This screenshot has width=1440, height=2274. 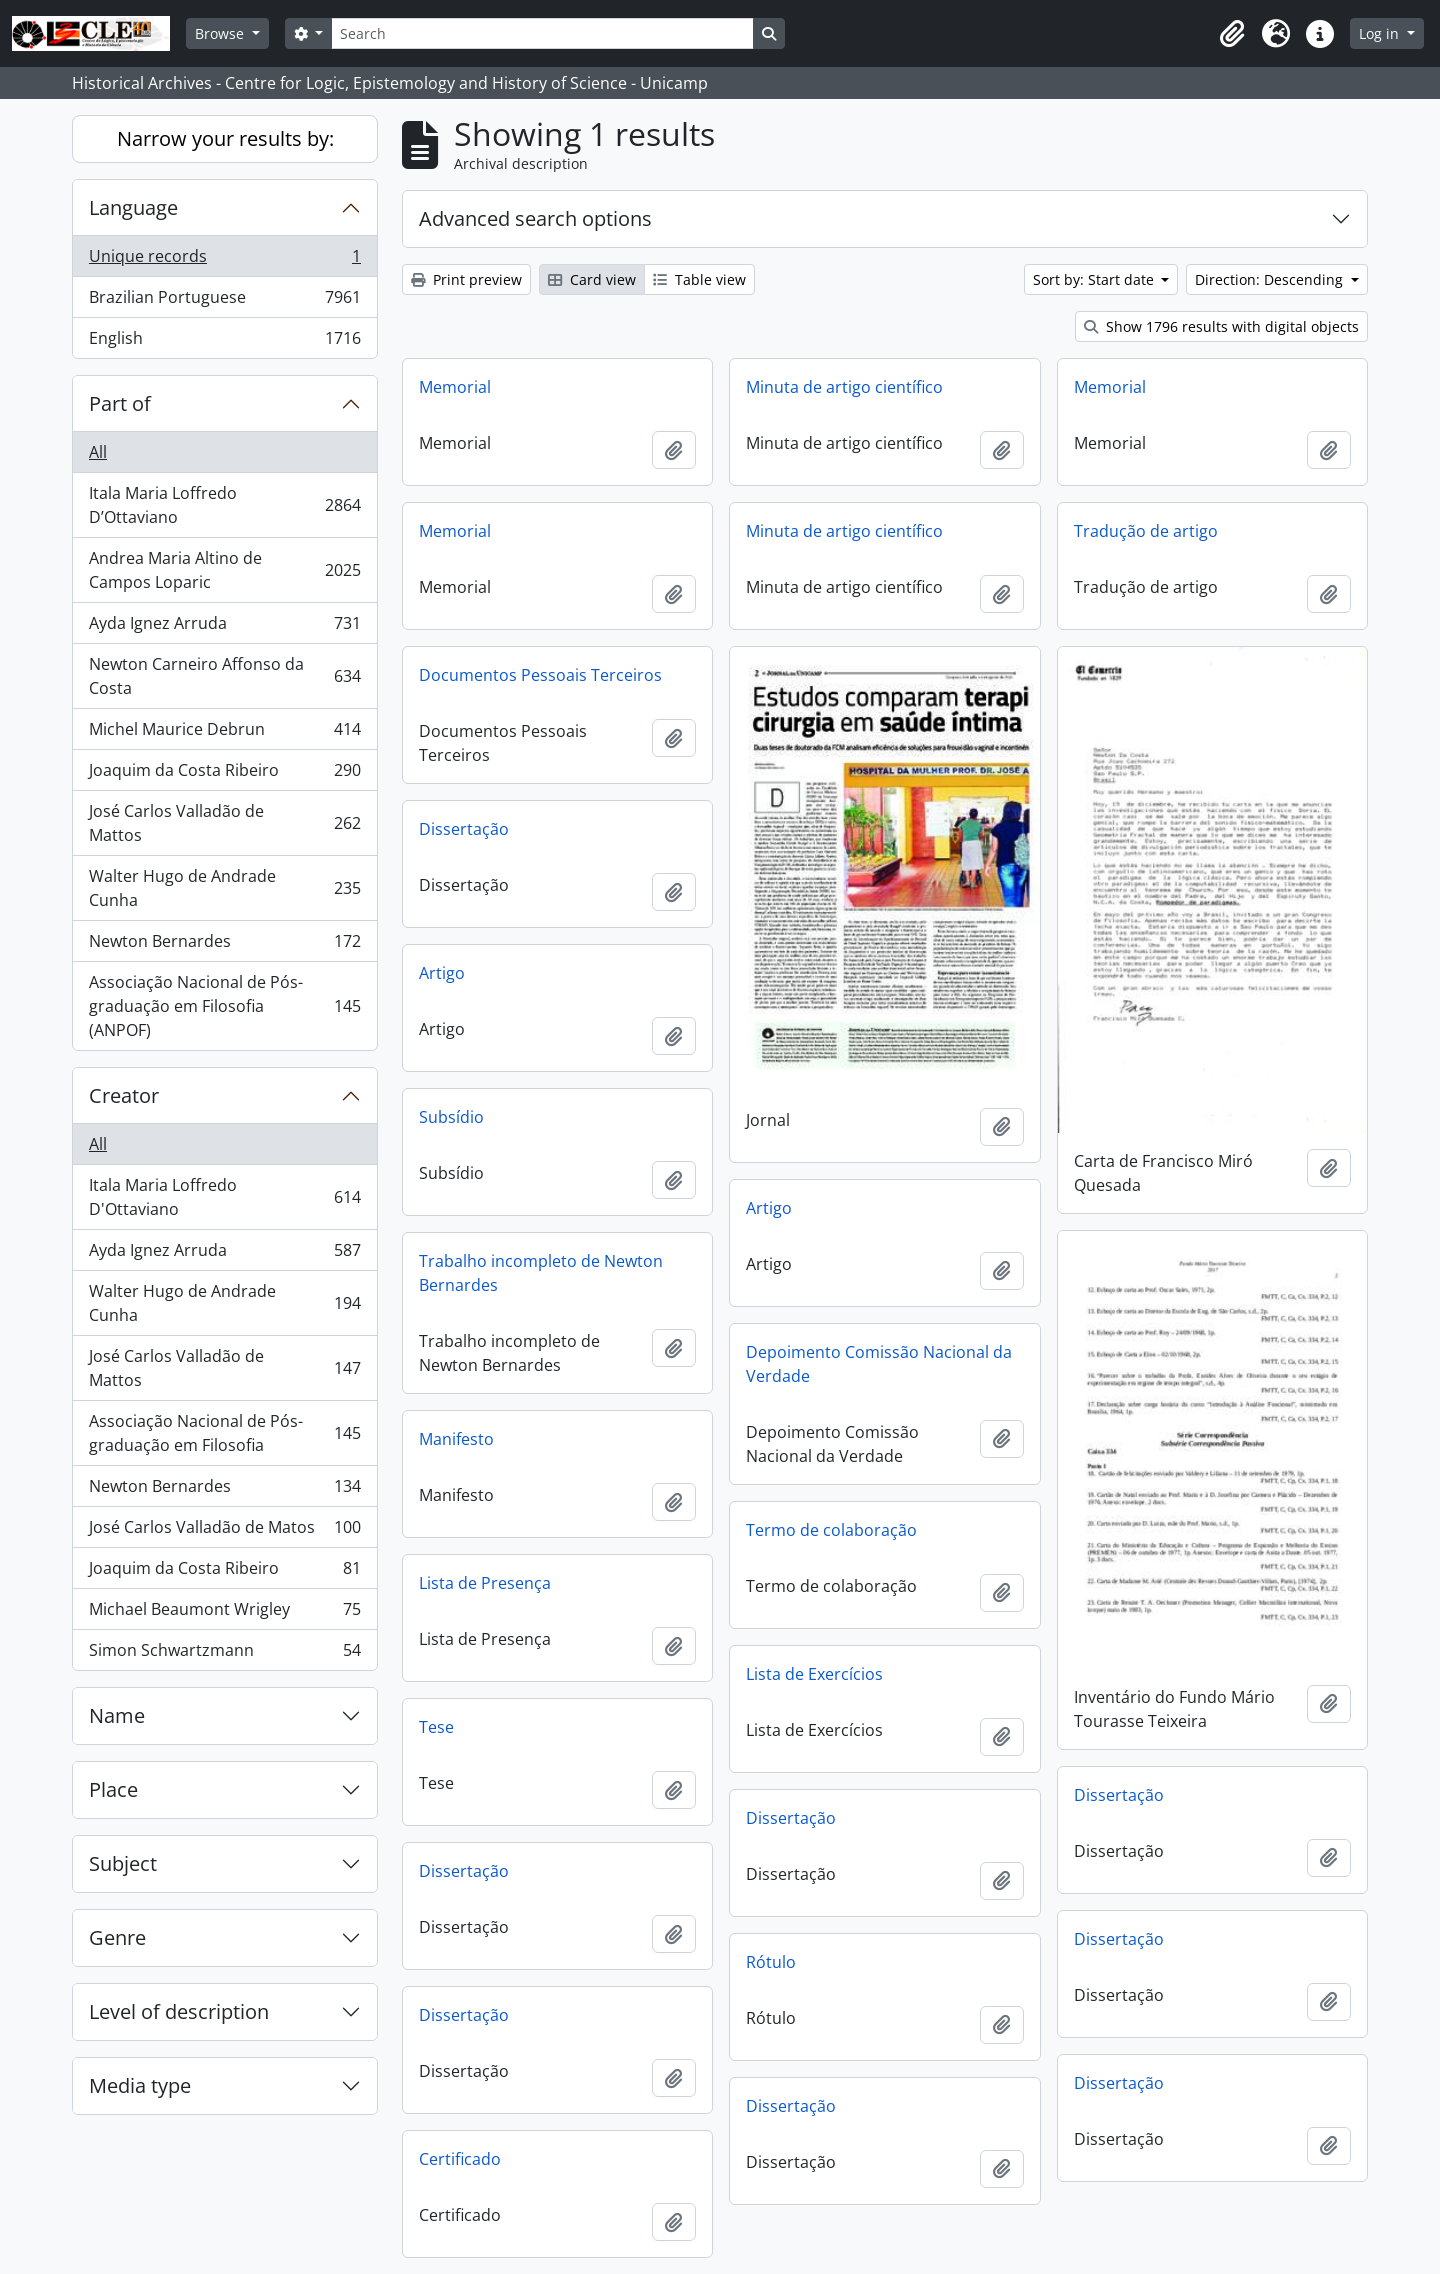 I want to click on Tradução de artigo, so click(x=1146, y=531).